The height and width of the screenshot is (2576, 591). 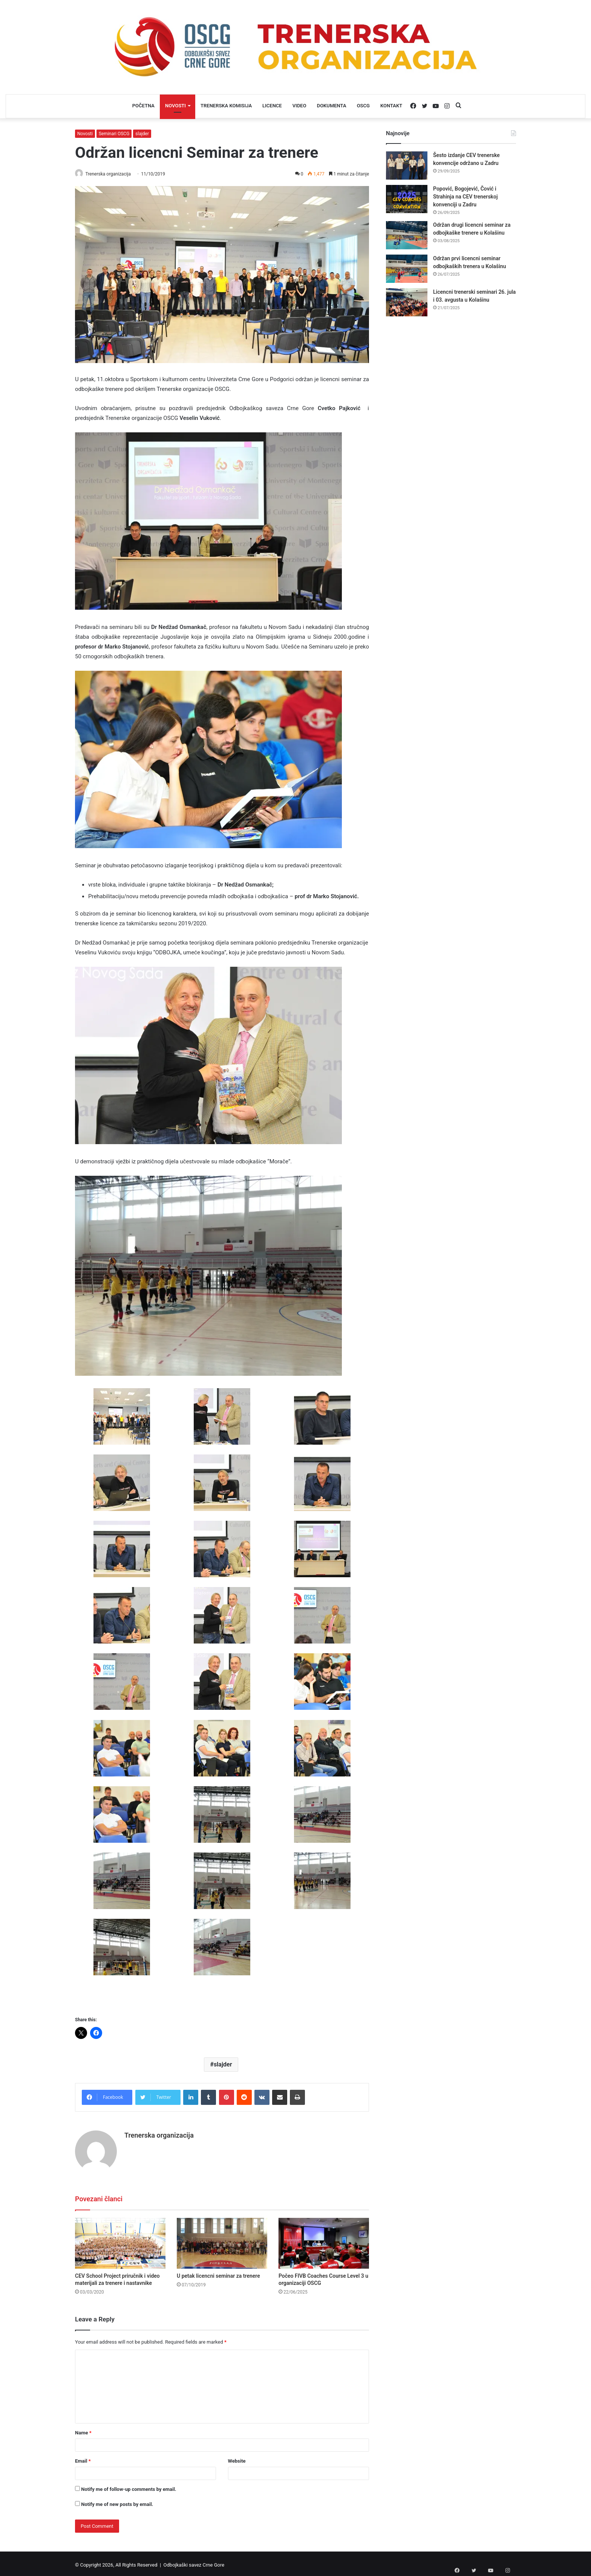 I want to click on Novosti, so click(x=85, y=133).